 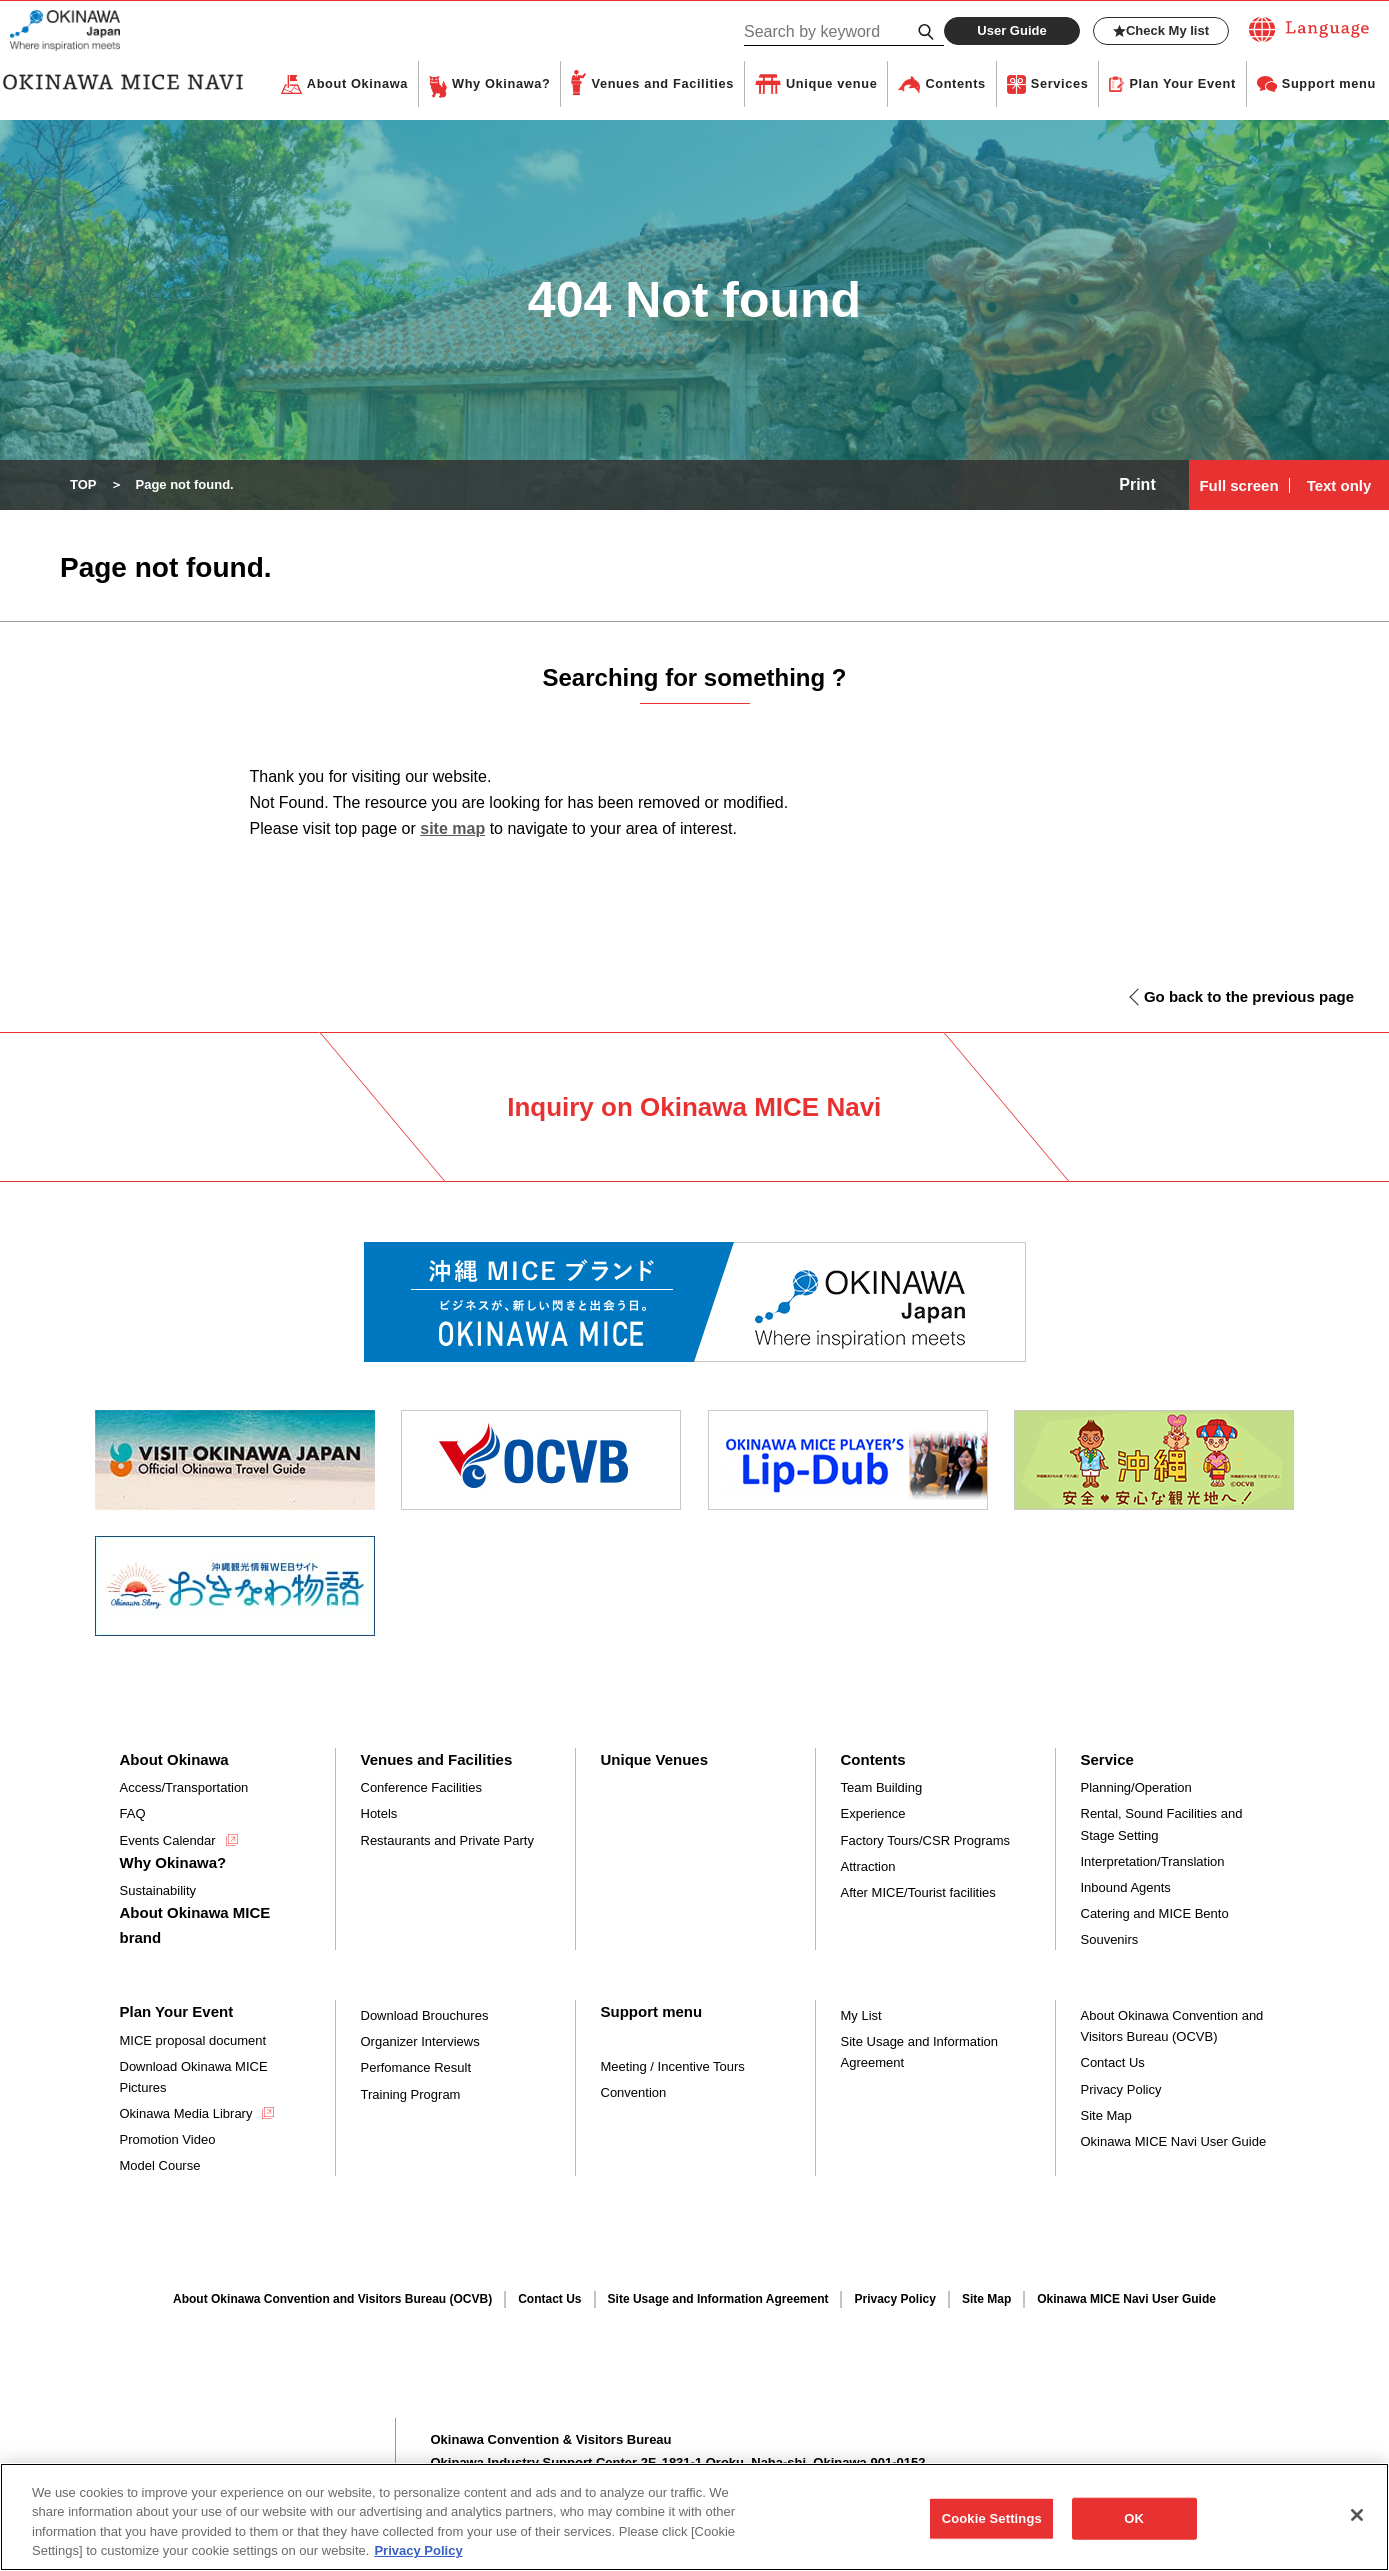 What do you see at coordinates (1155, 1914) in the screenshot?
I see `Catering and MICE Bento` at bounding box center [1155, 1914].